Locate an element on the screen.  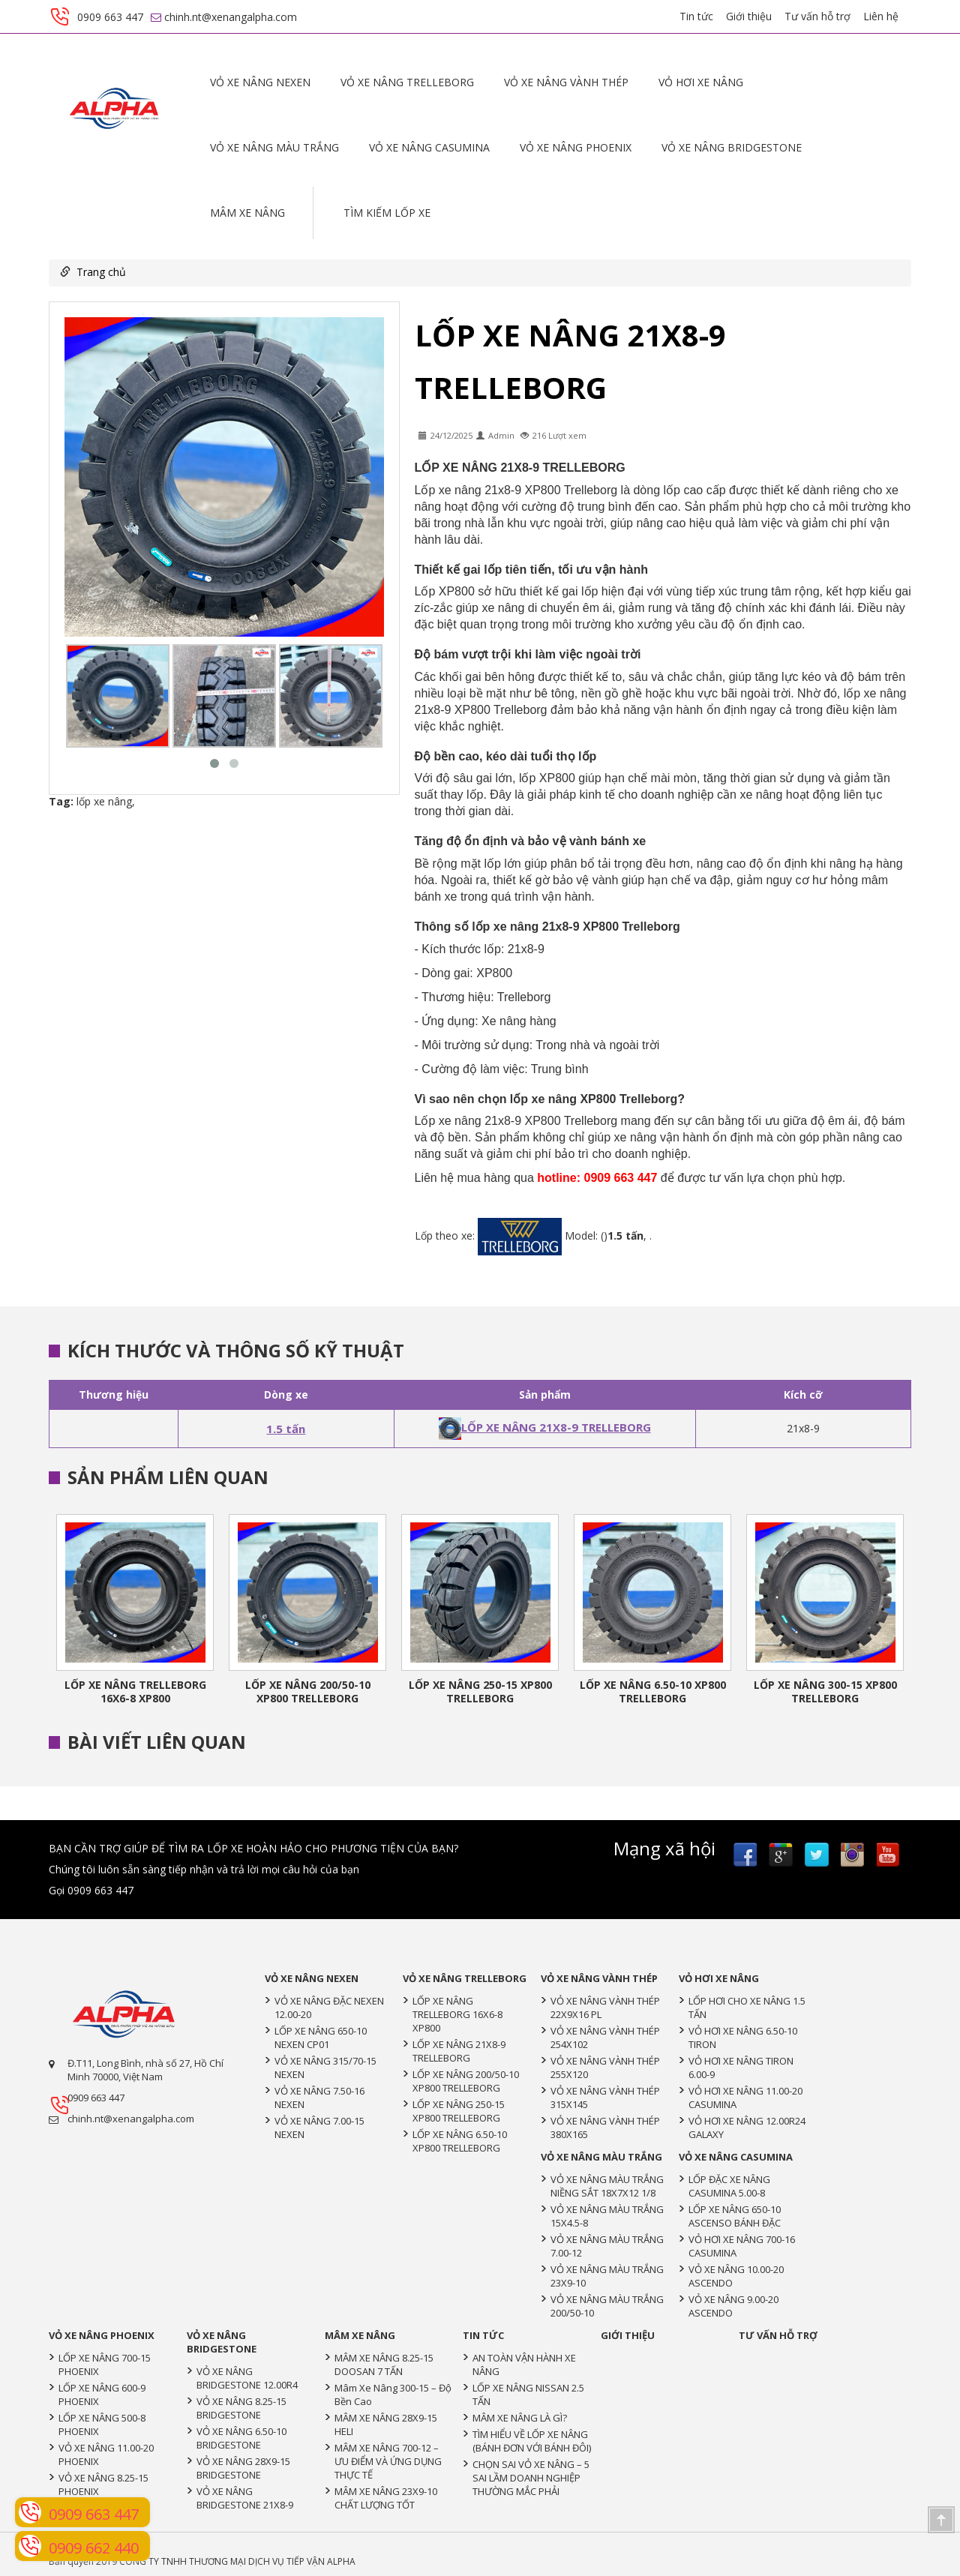
Tư vấn hỗ trợ is located at coordinates (817, 16).